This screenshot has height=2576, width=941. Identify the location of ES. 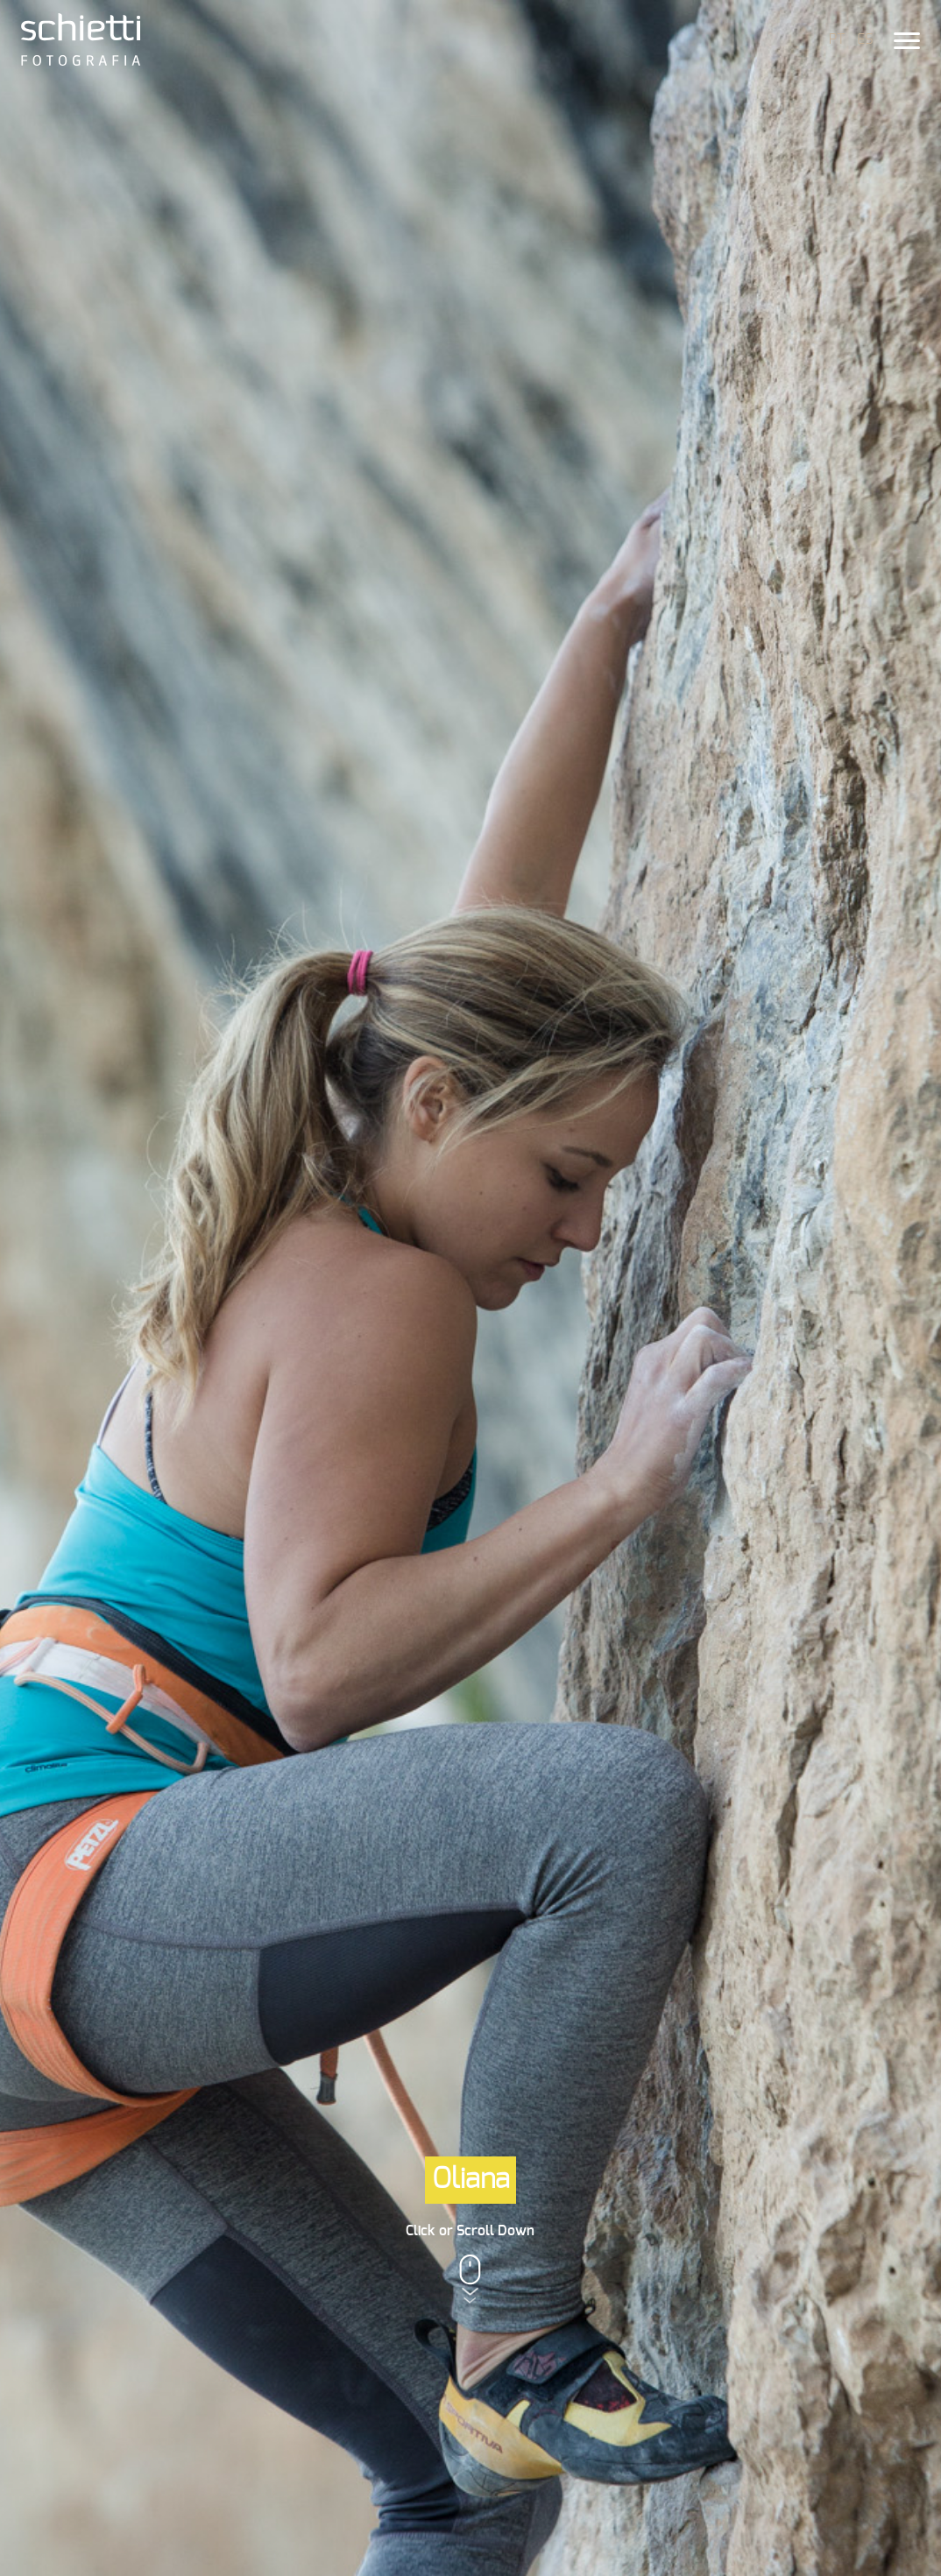
(865, 39).